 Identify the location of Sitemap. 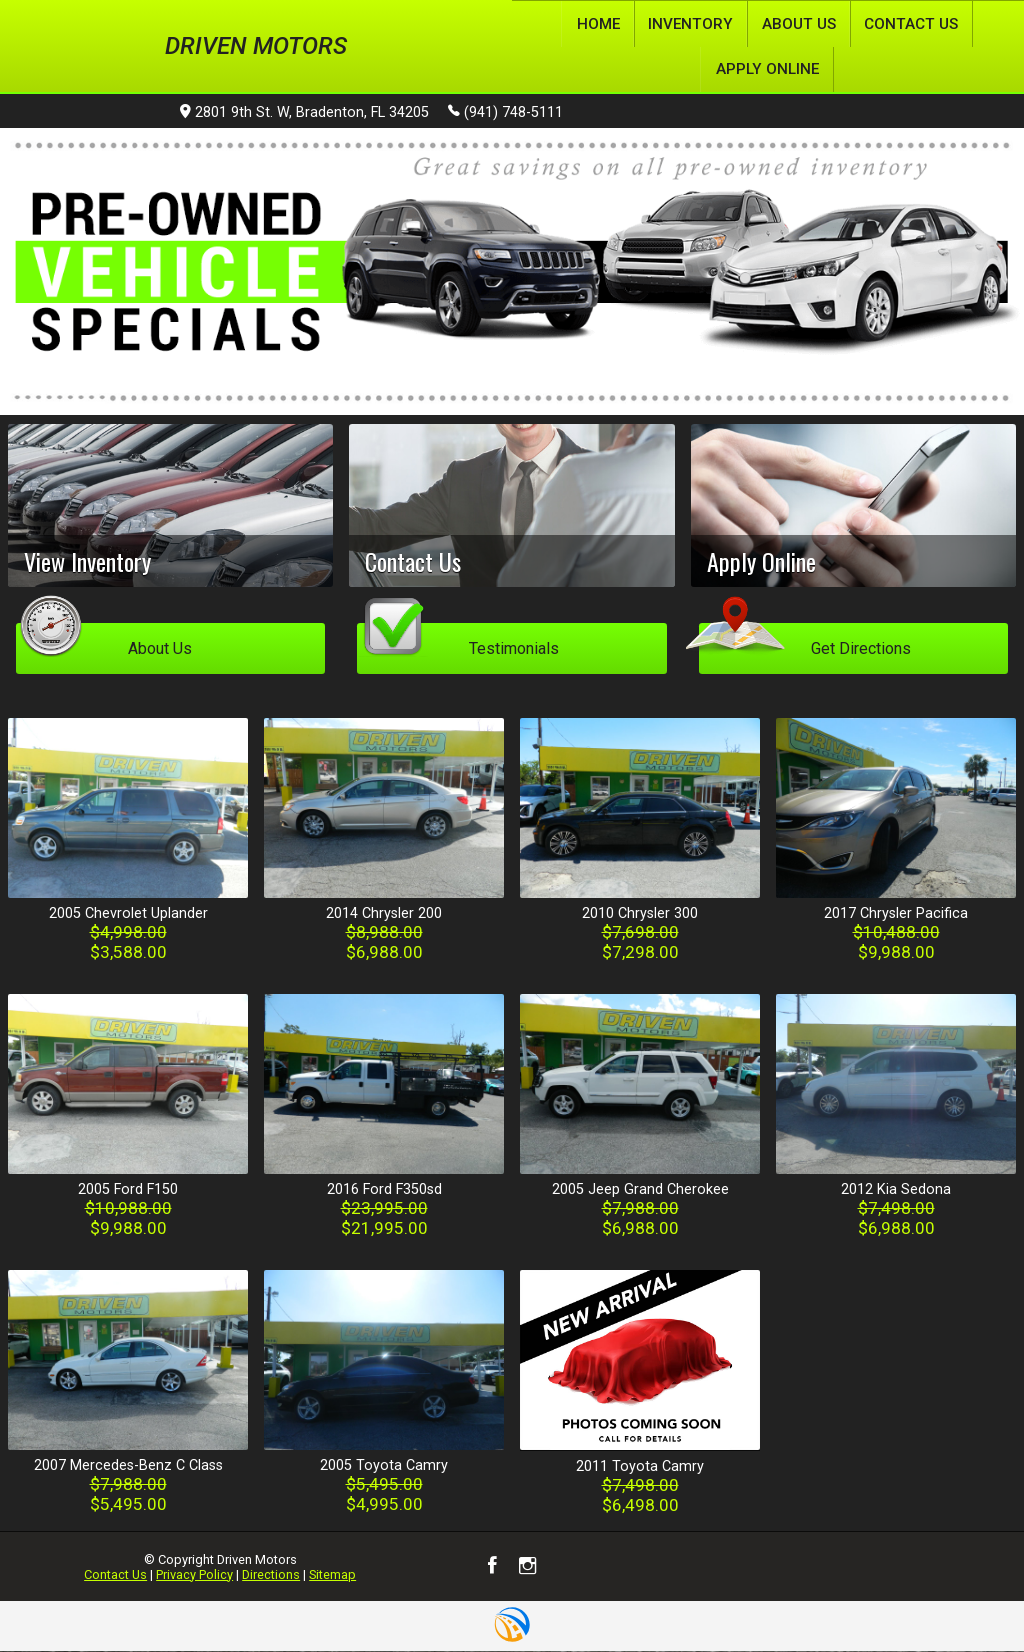
(332, 1574).